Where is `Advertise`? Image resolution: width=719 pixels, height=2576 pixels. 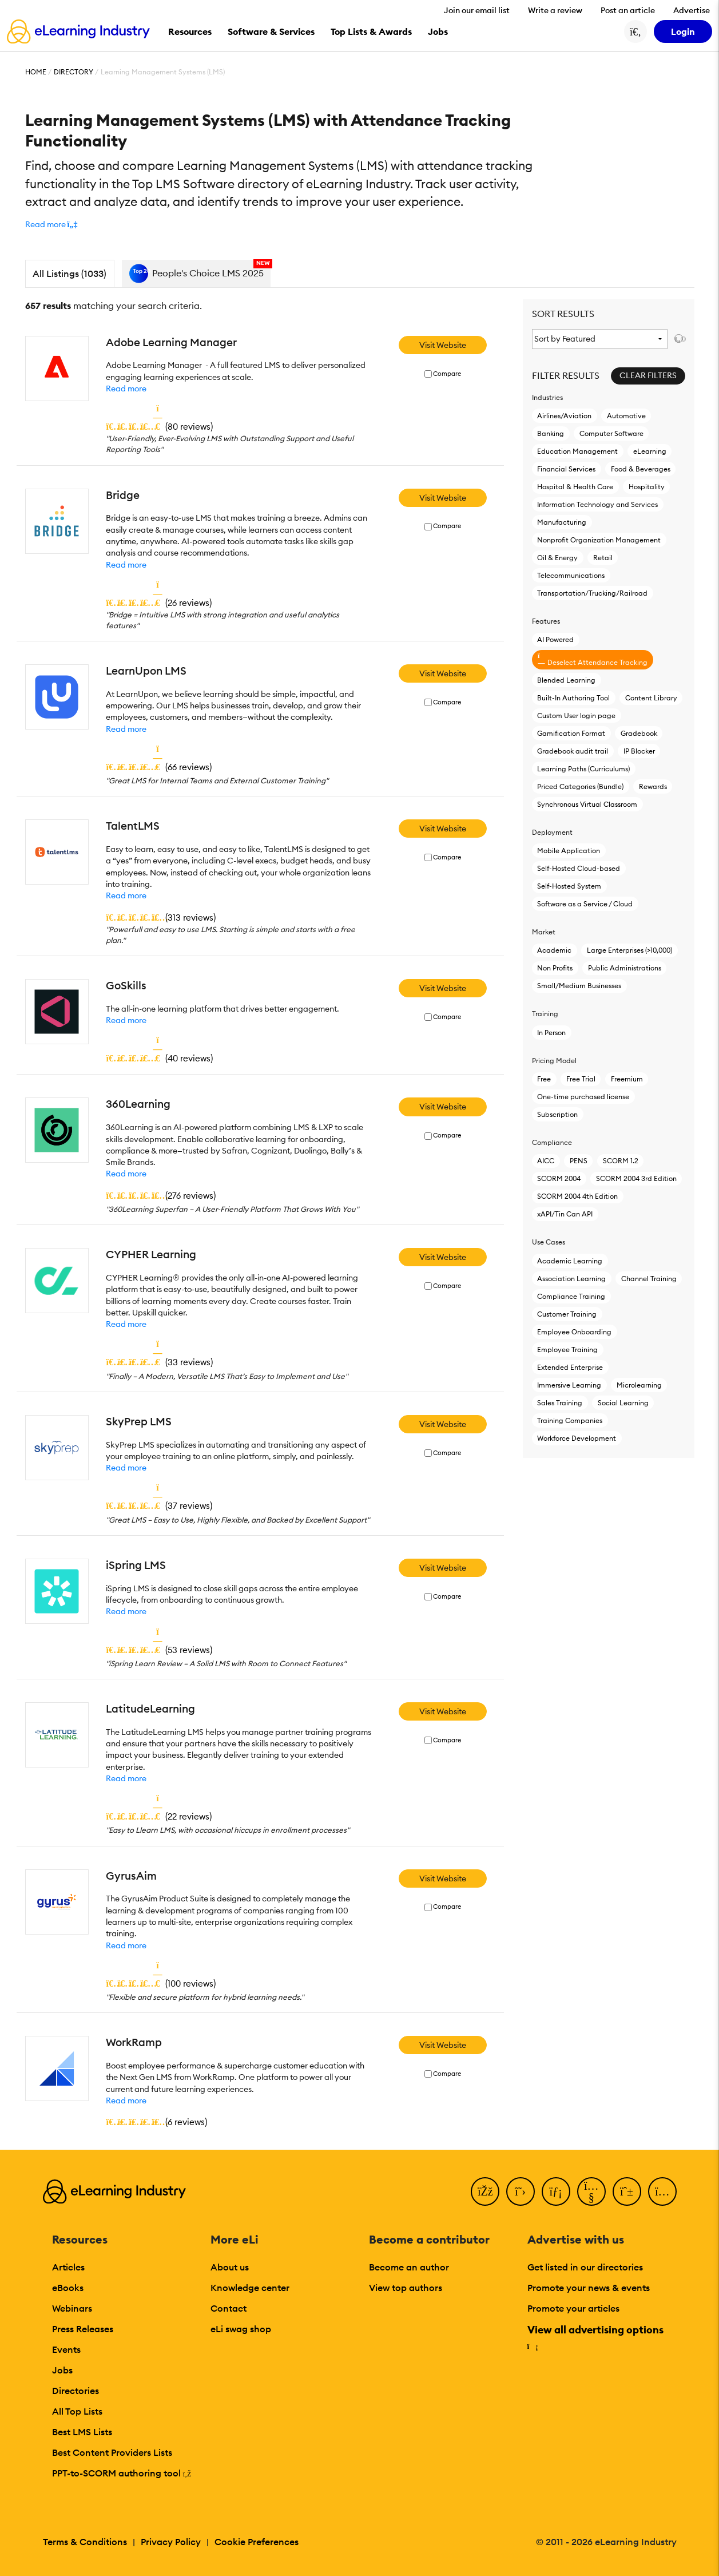
Advertise is located at coordinates (691, 10).